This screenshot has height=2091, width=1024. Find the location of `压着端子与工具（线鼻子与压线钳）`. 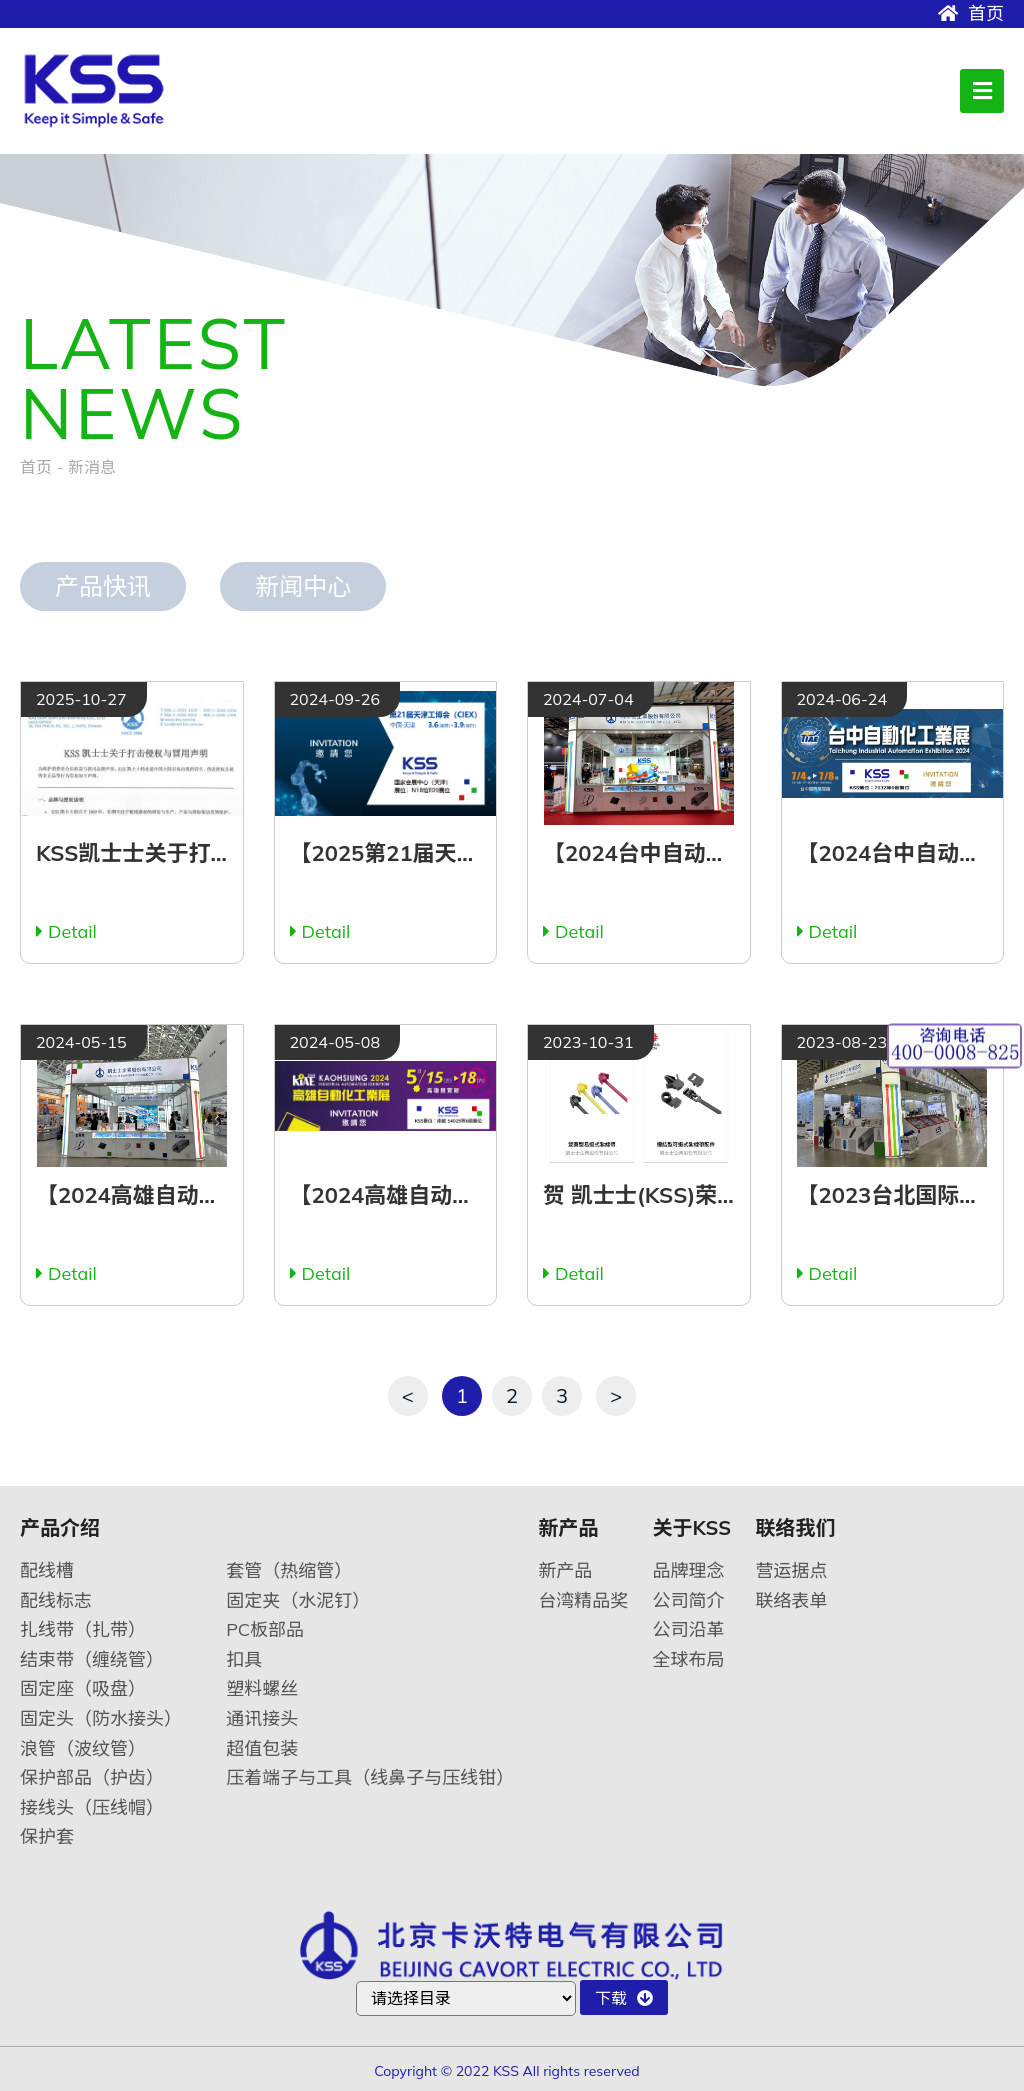

压着端子与工具（线鼻子与压线钳） is located at coordinates (370, 1777).